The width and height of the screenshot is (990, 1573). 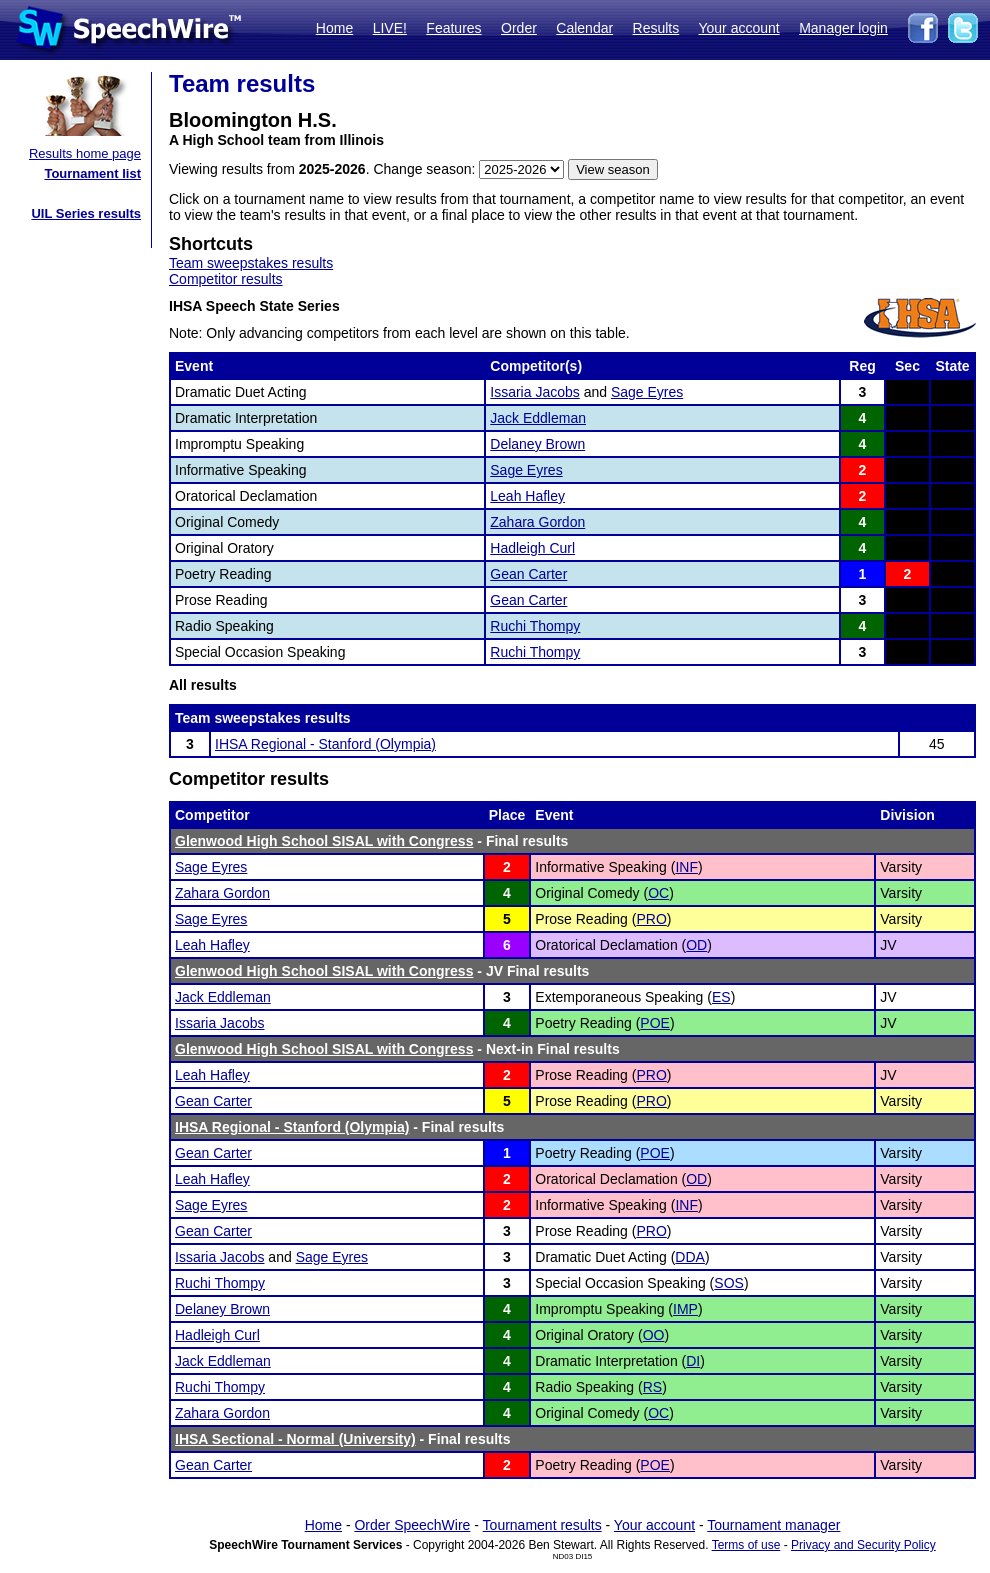 What do you see at coordinates (652, 1387) in the screenshot?
I see `RS` at bounding box center [652, 1387].